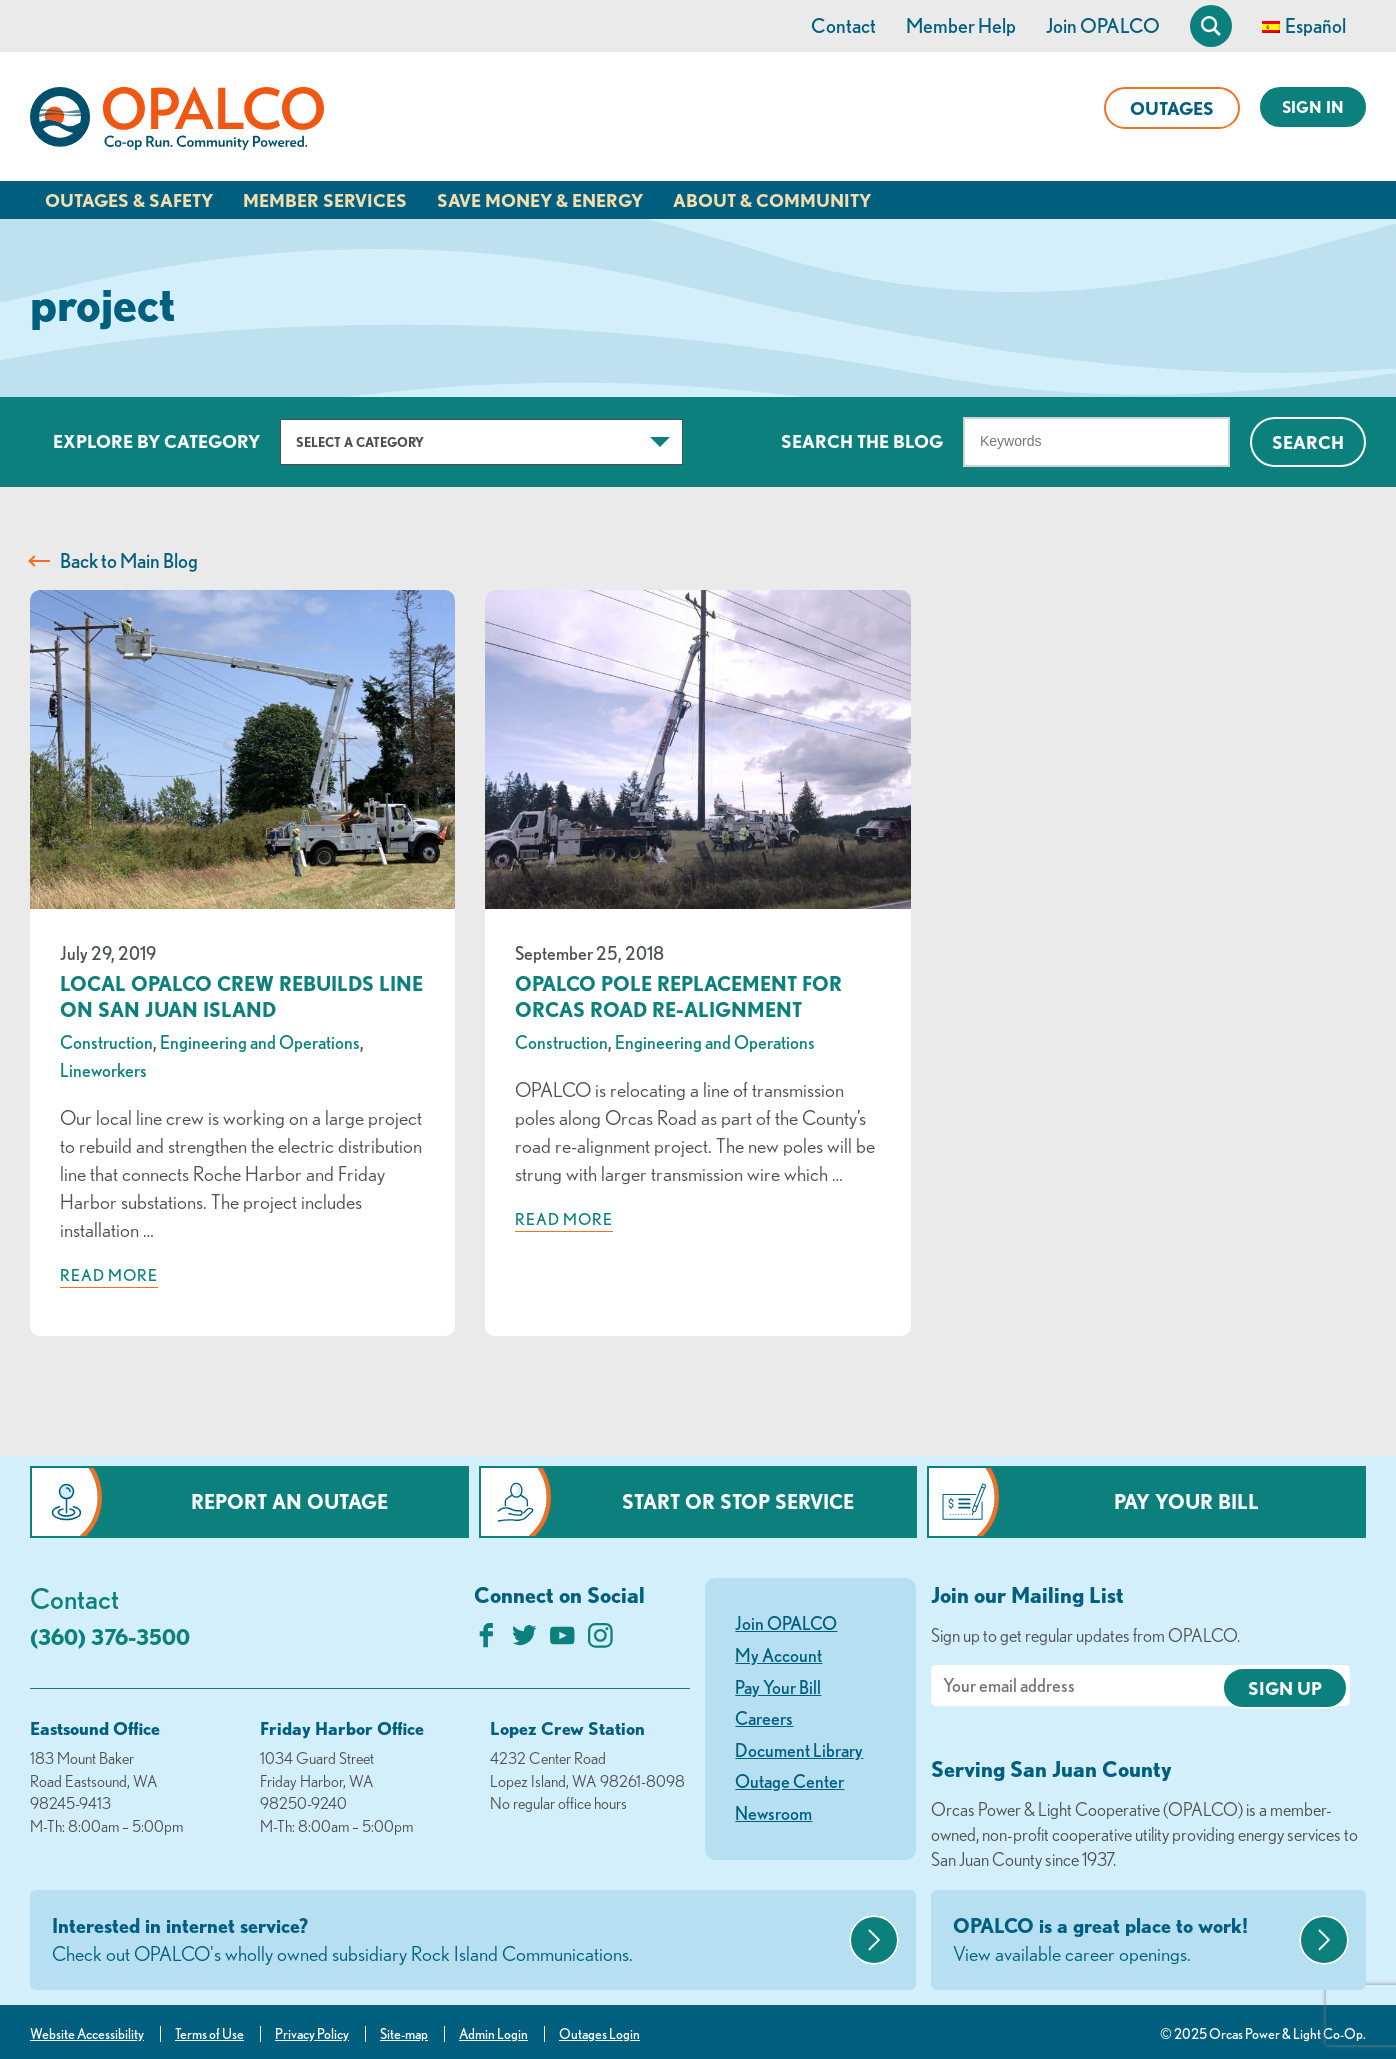 The width and height of the screenshot is (1396, 2059). What do you see at coordinates (778, 1655) in the screenshot?
I see `My Account` at bounding box center [778, 1655].